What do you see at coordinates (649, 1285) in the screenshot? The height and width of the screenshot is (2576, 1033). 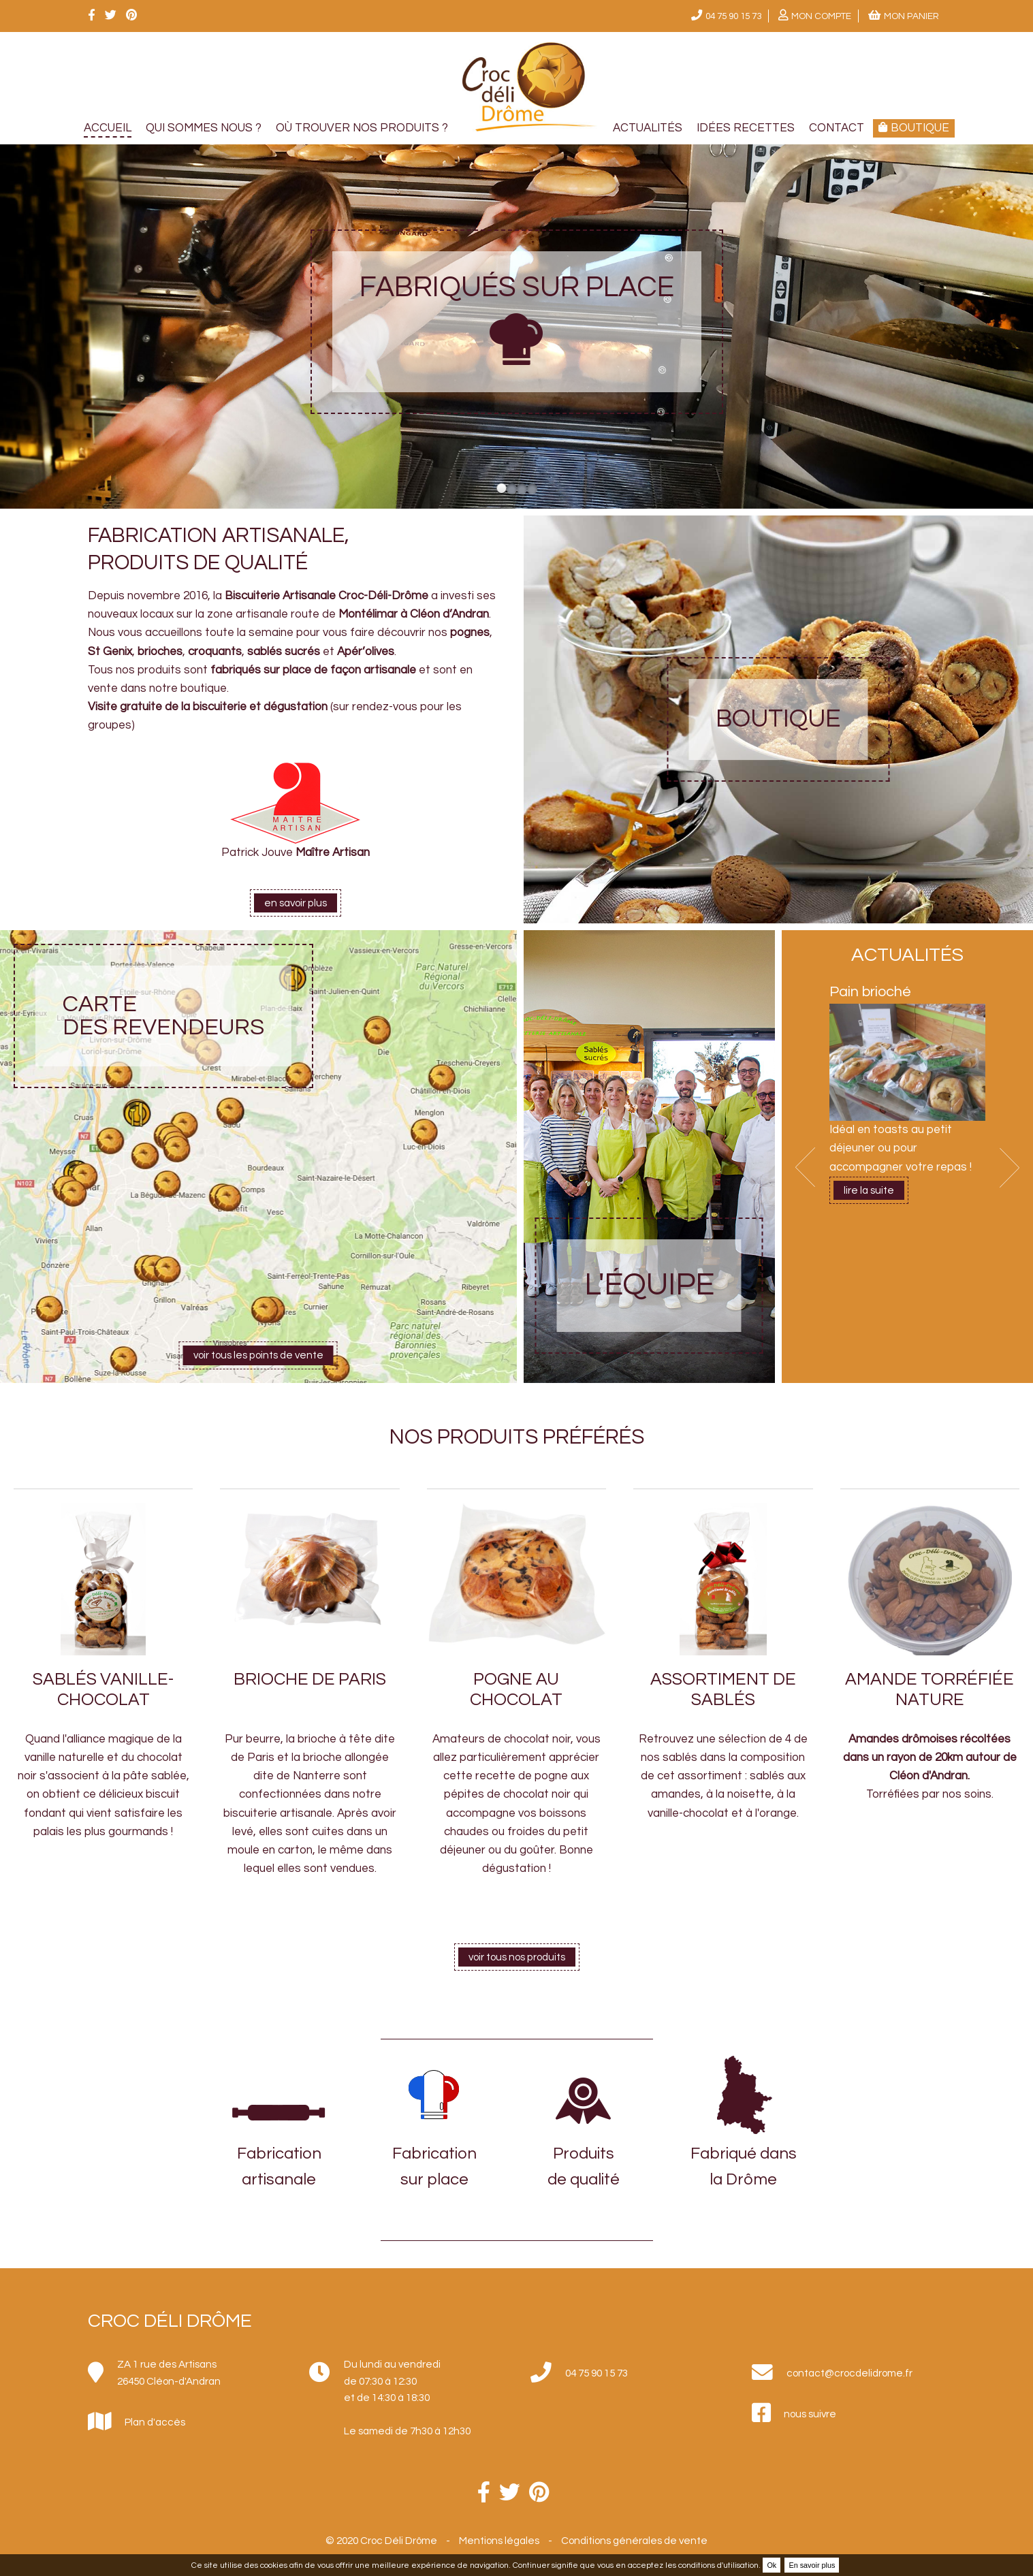 I see `L'équipe` at bounding box center [649, 1285].